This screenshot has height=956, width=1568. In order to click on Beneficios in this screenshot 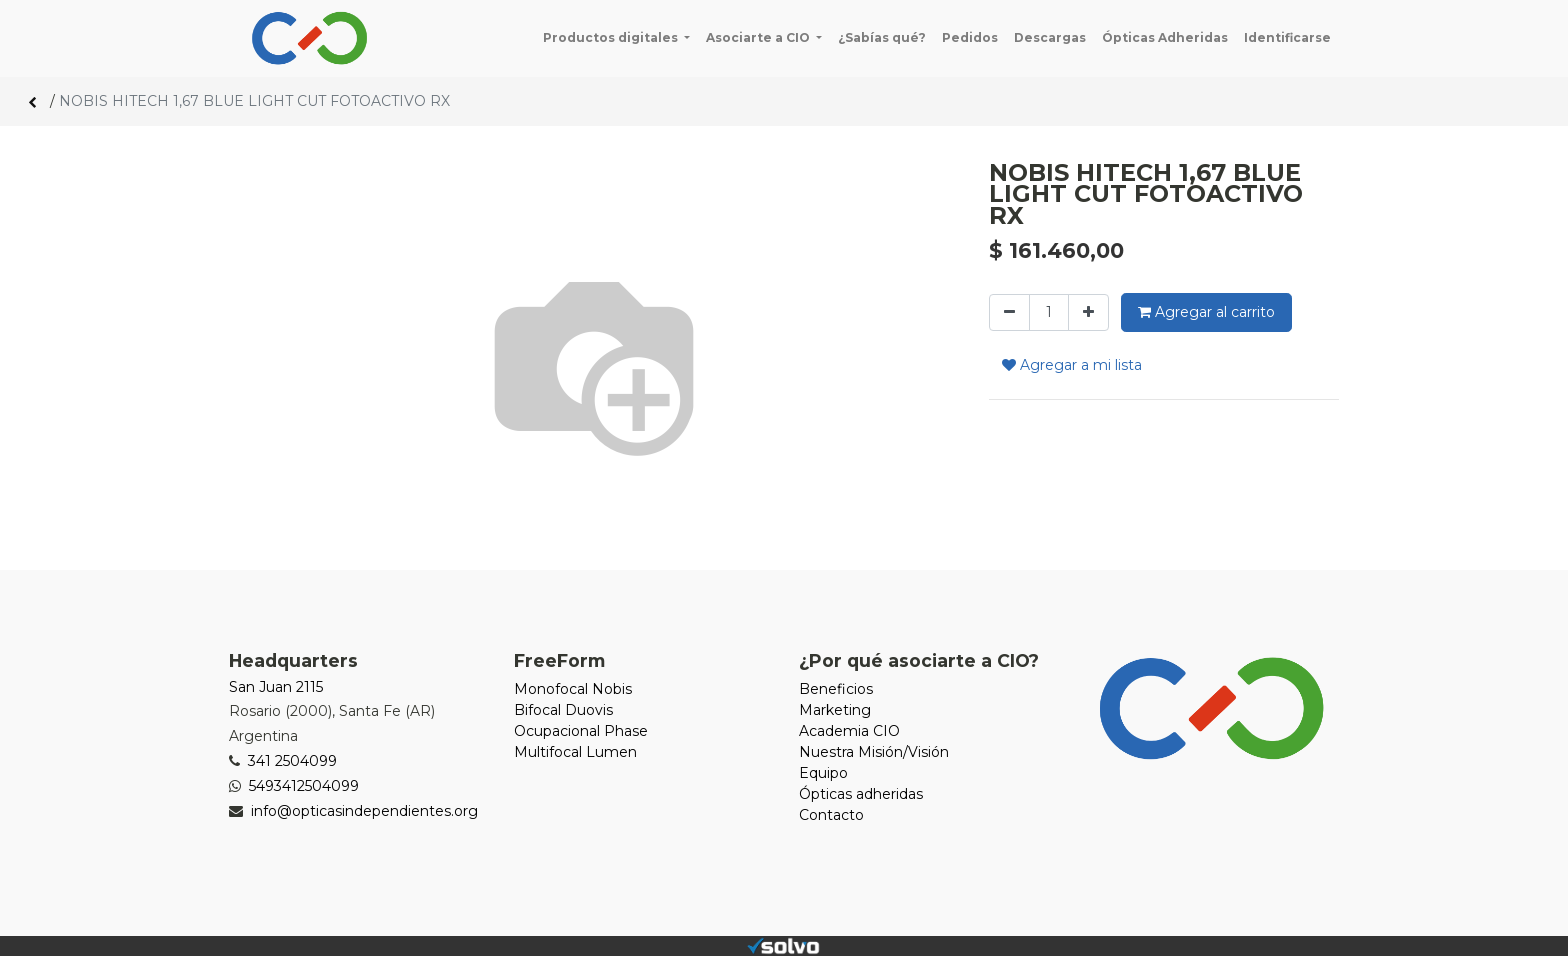, I will do `click(836, 689)`.